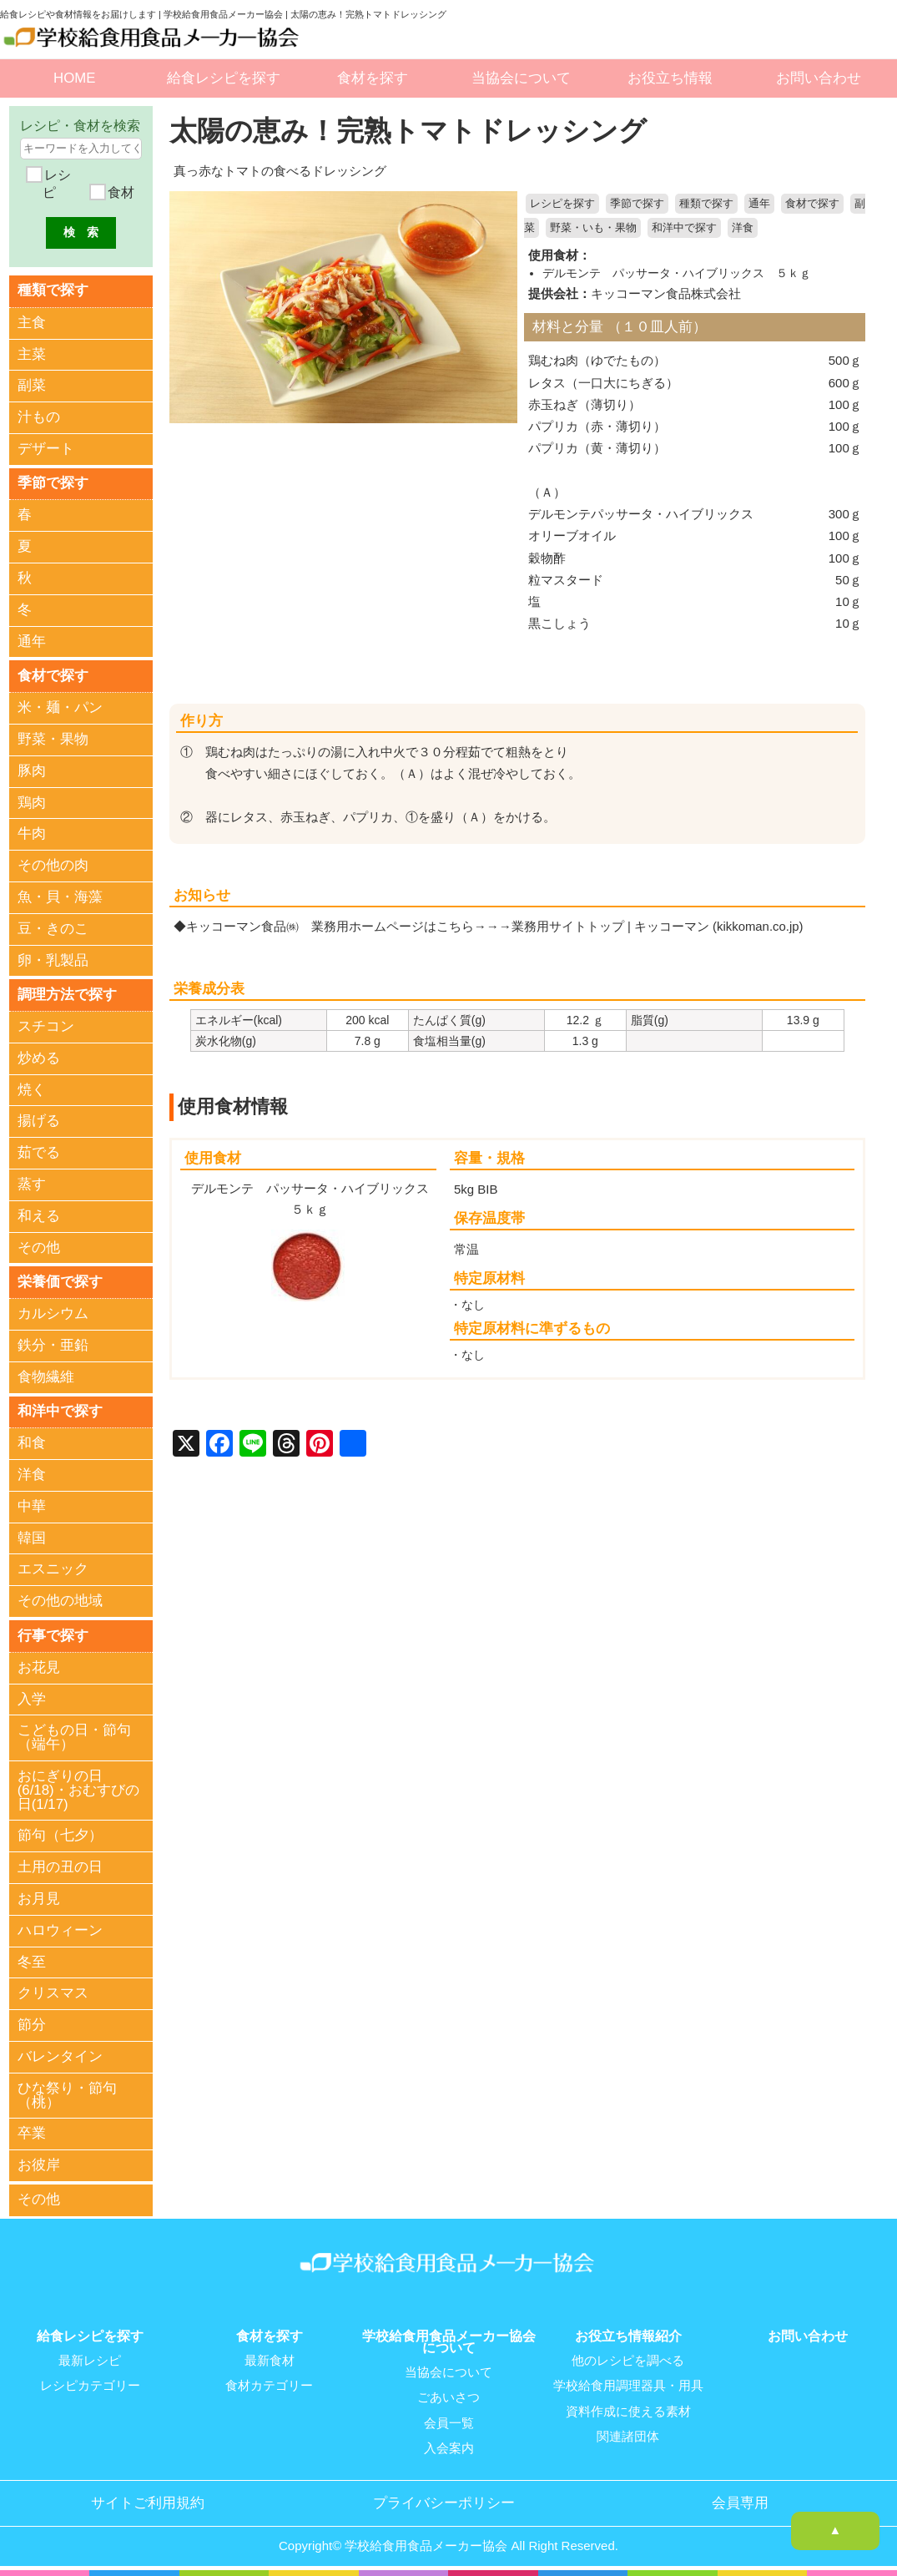  What do you see at coordinates (444, 2501) in the screenshot?
I see `プライバシーポリシー` at bounding box center [444, 2501].